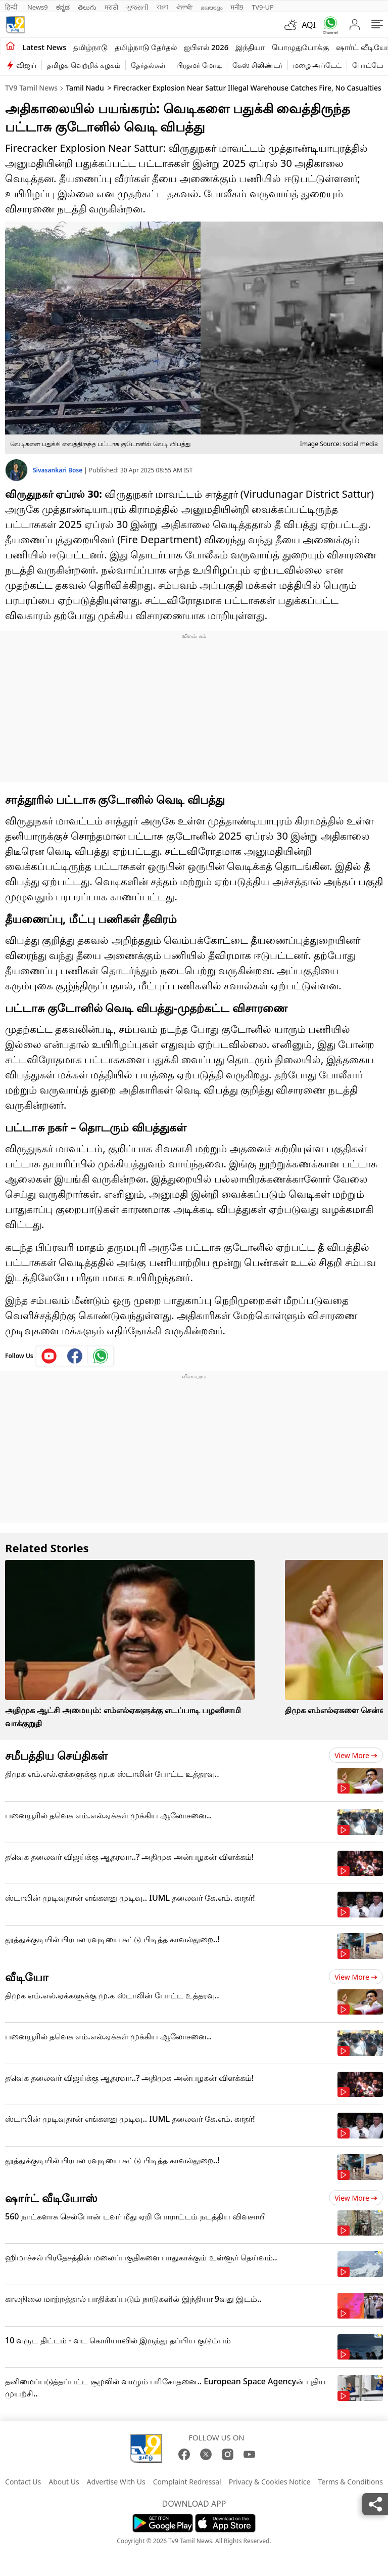 The height and width of the screenshot is (2576, 388). Describe the element at coordinates (26, 65) in the screenshot. I see `விஜய்` at that location.